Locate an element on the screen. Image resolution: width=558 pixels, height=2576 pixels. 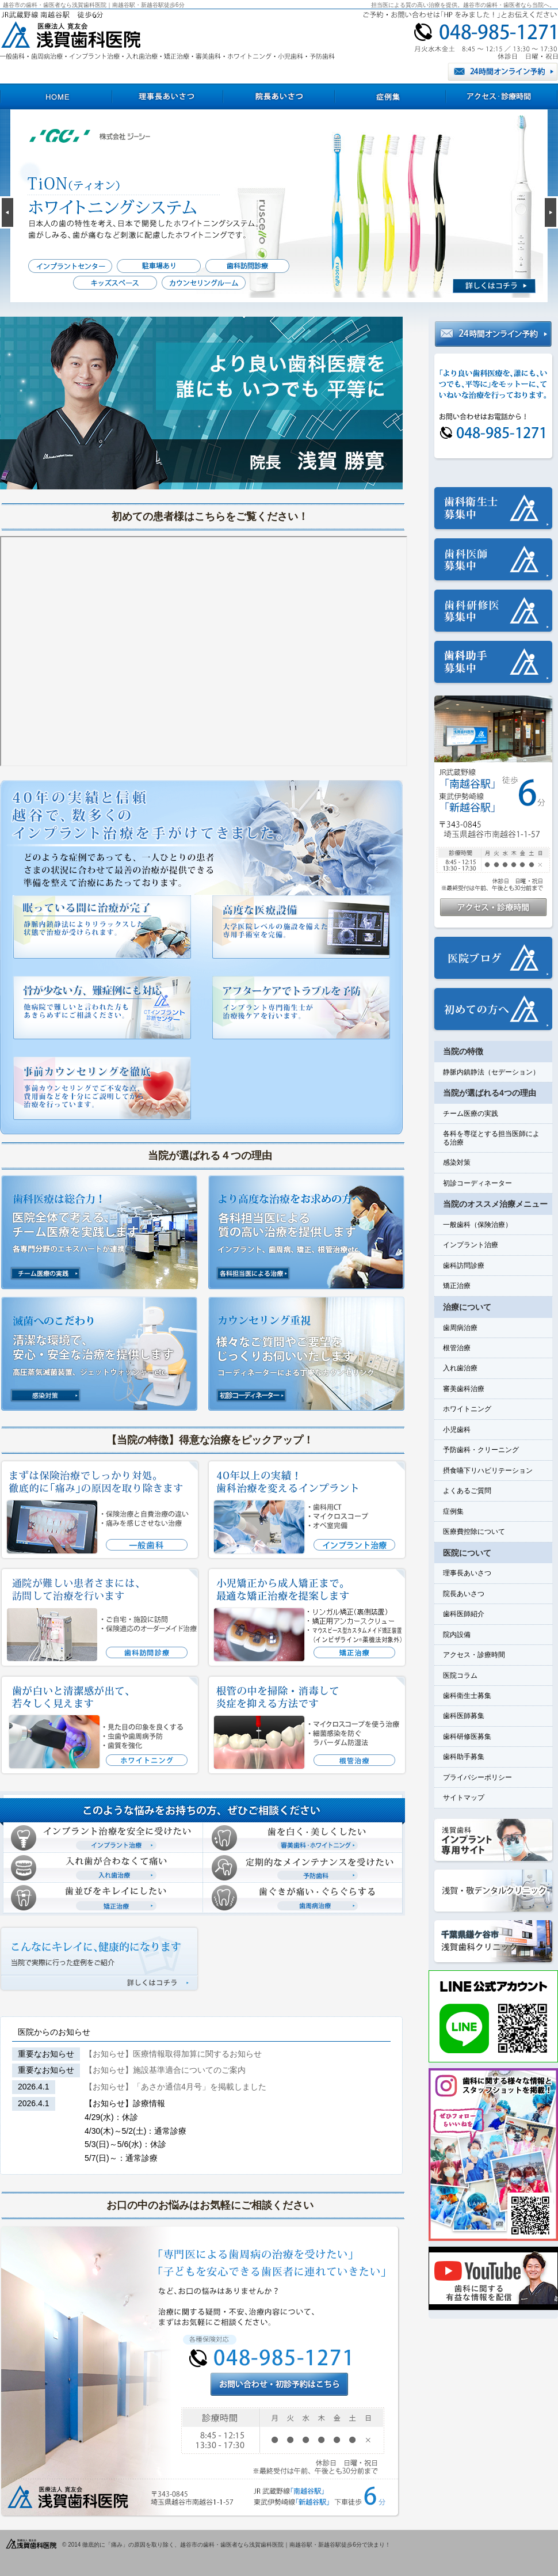
院内設備 is located at coordinates (457, 1635).